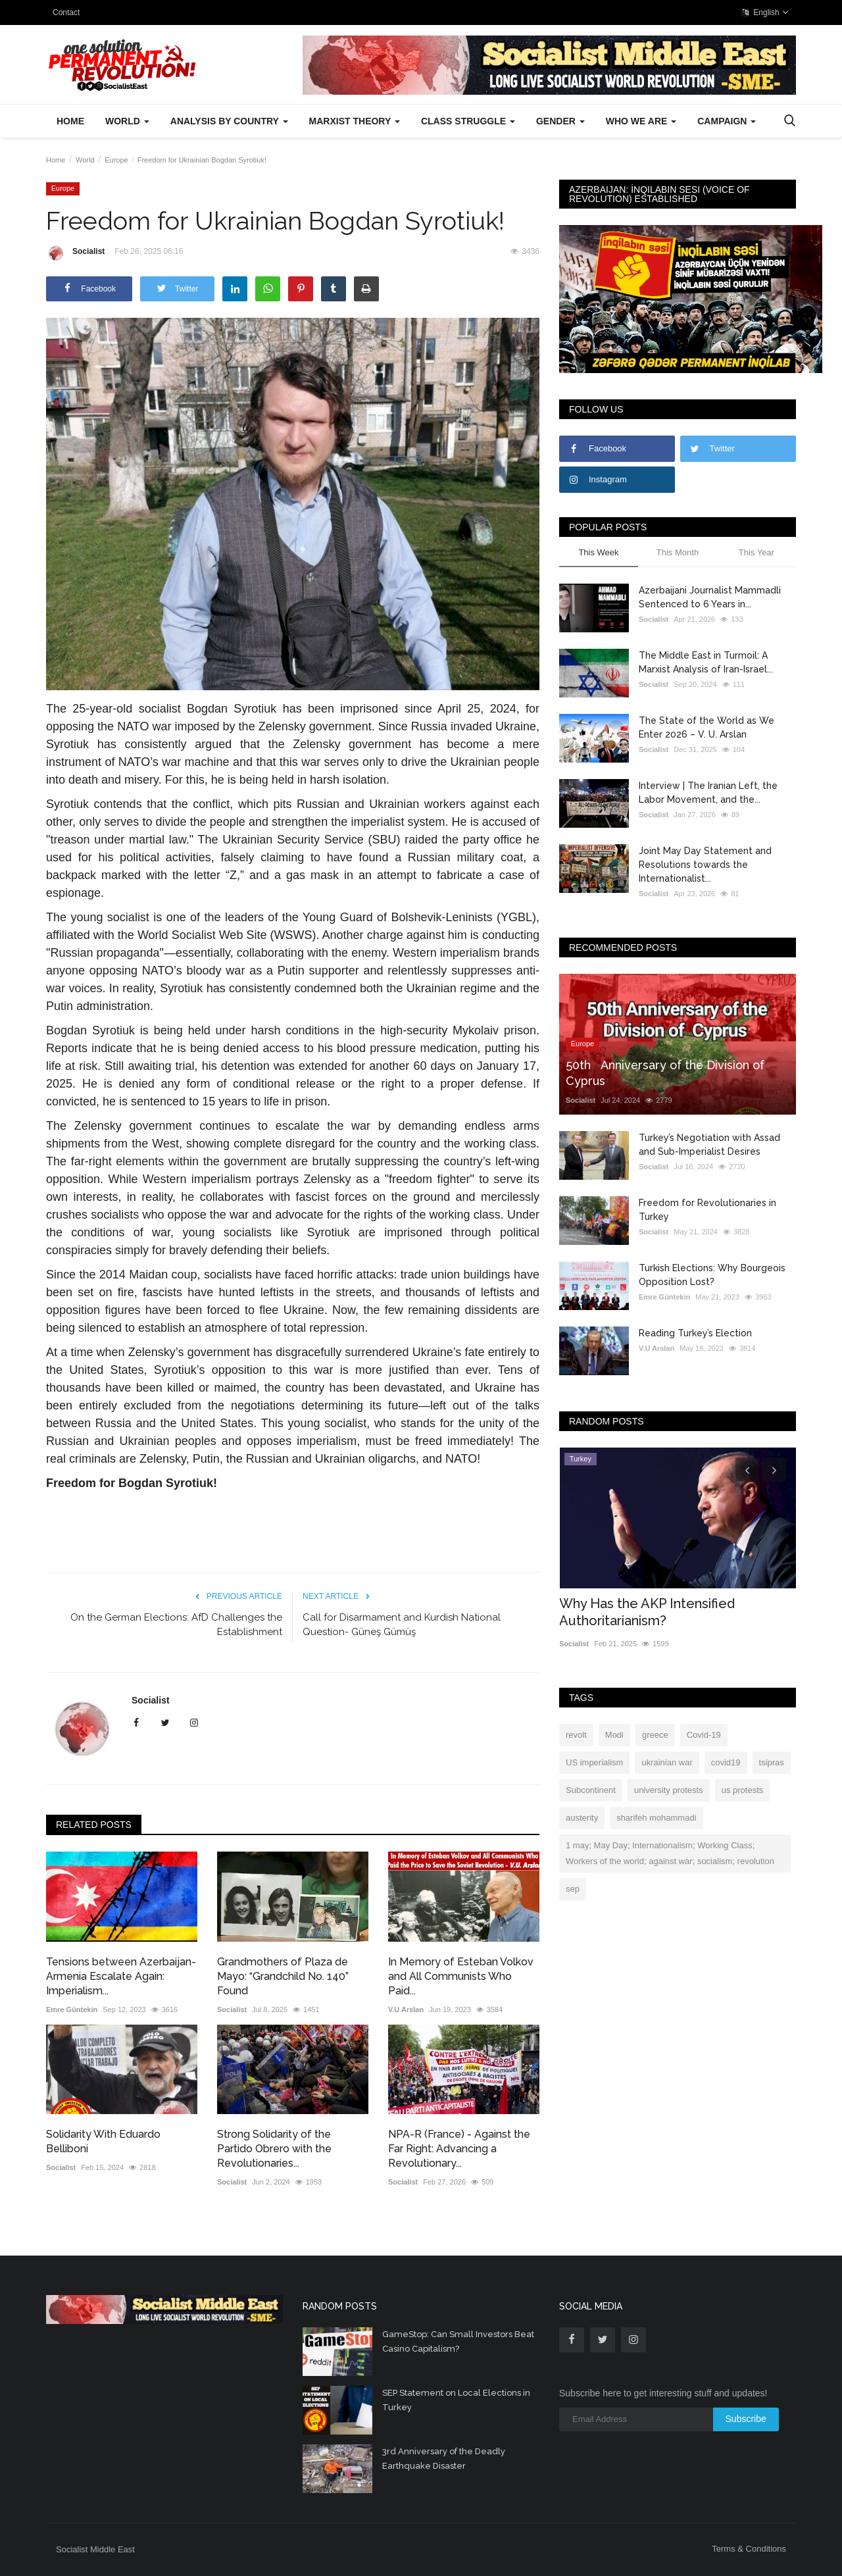  What do you see at coordinates (743, 1790) in the screenshot?
I see `us protests` at bounding box center [743, 1790].